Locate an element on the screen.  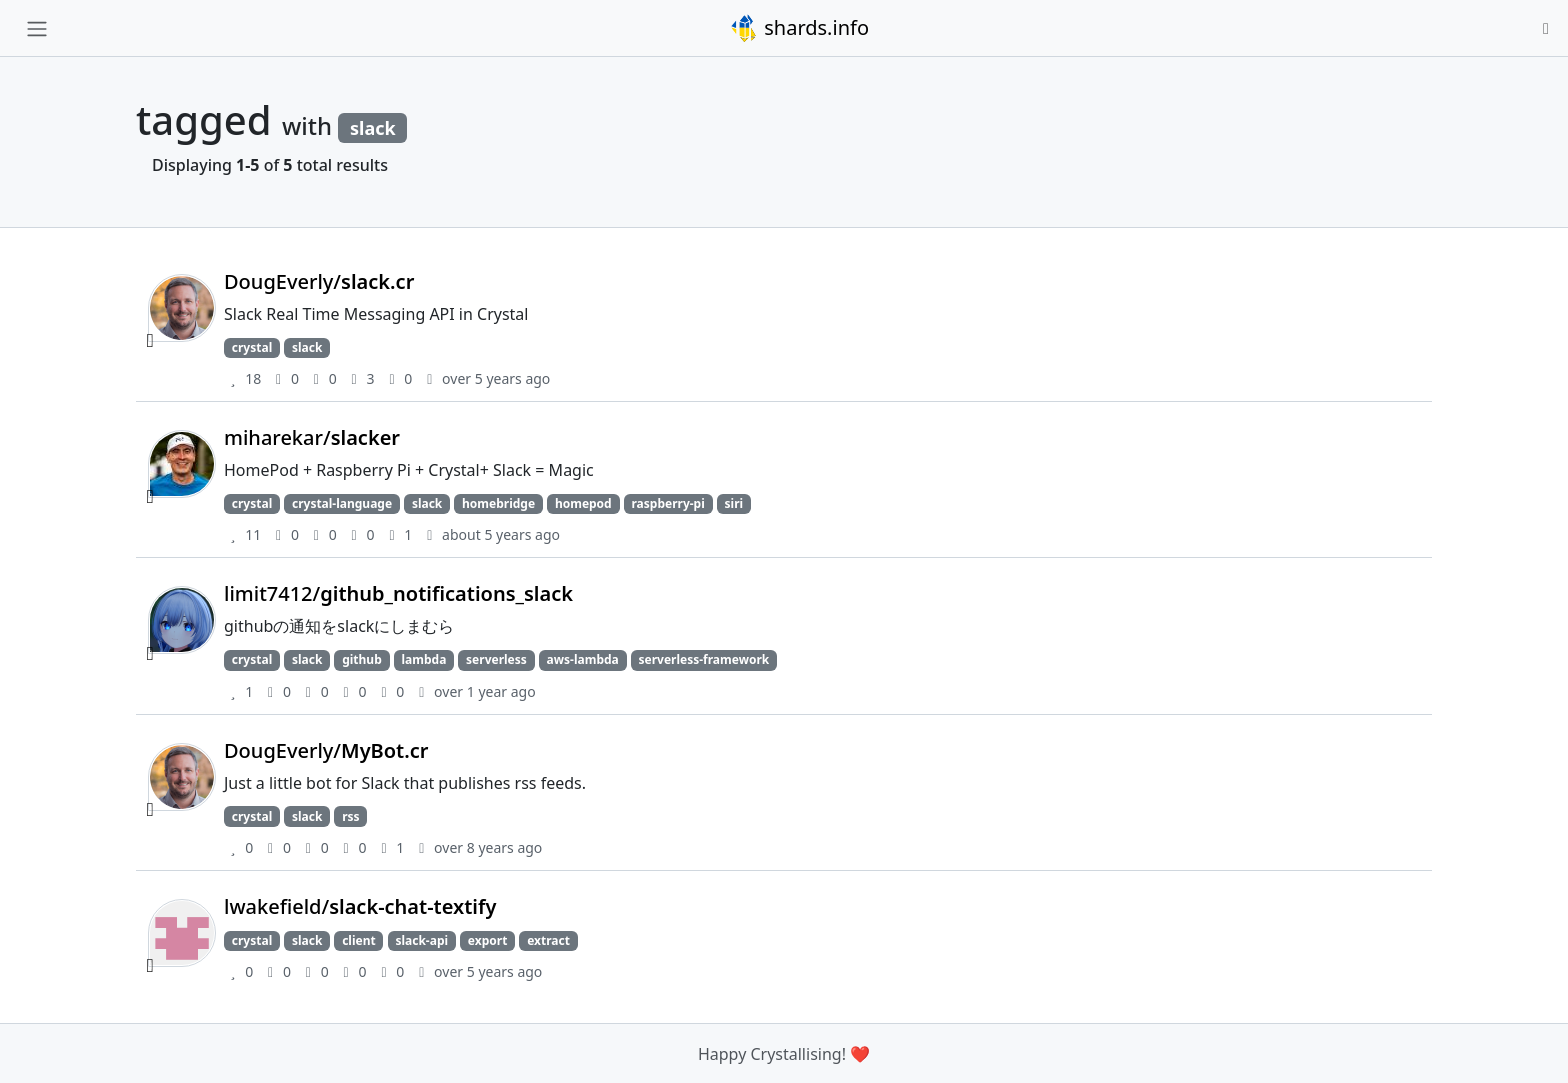
slack-api is located at coordinates (421, 940).